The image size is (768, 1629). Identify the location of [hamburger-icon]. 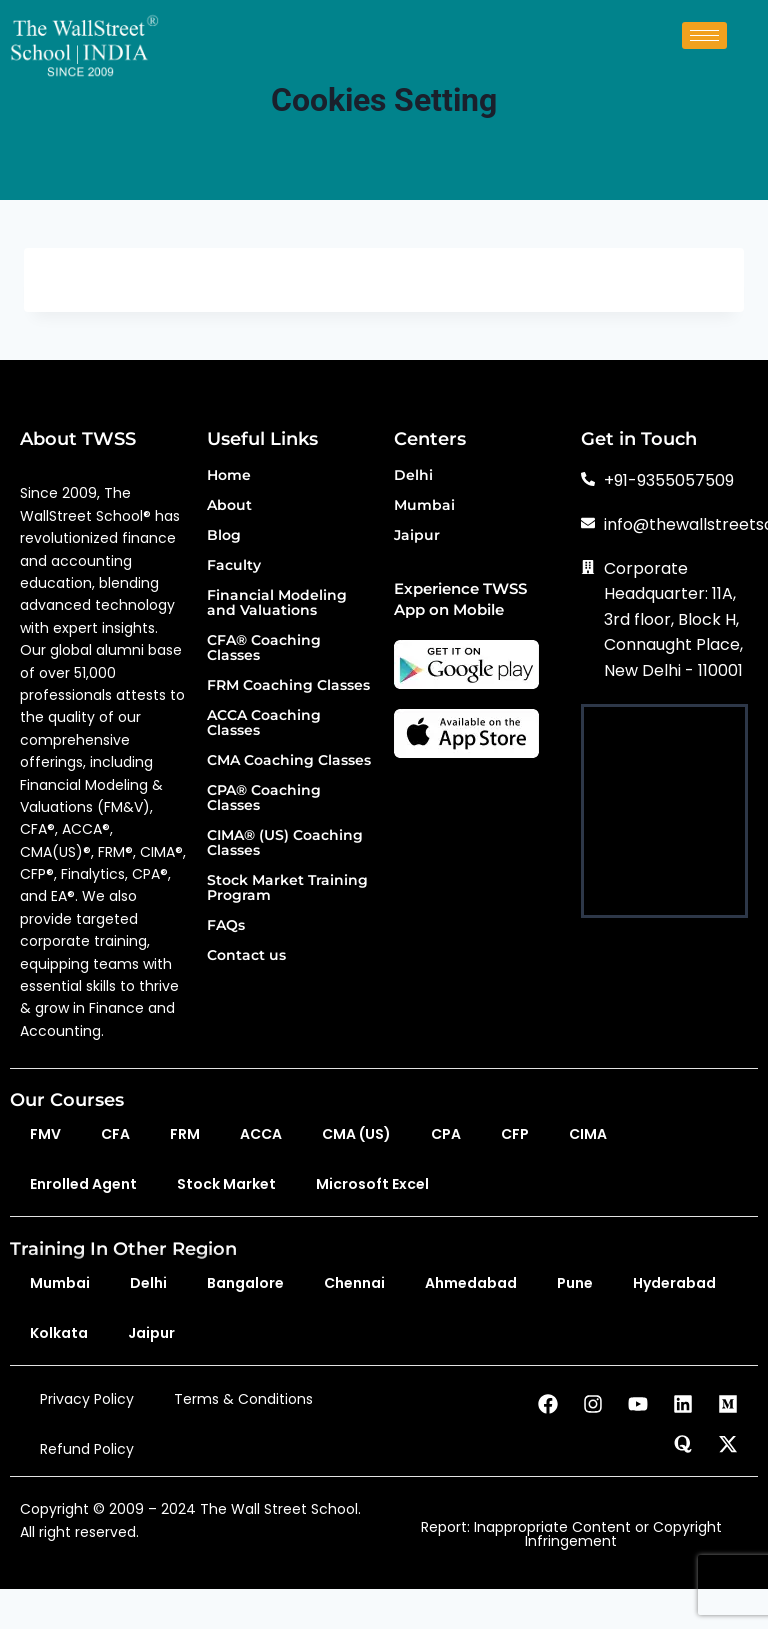
(704, 35).